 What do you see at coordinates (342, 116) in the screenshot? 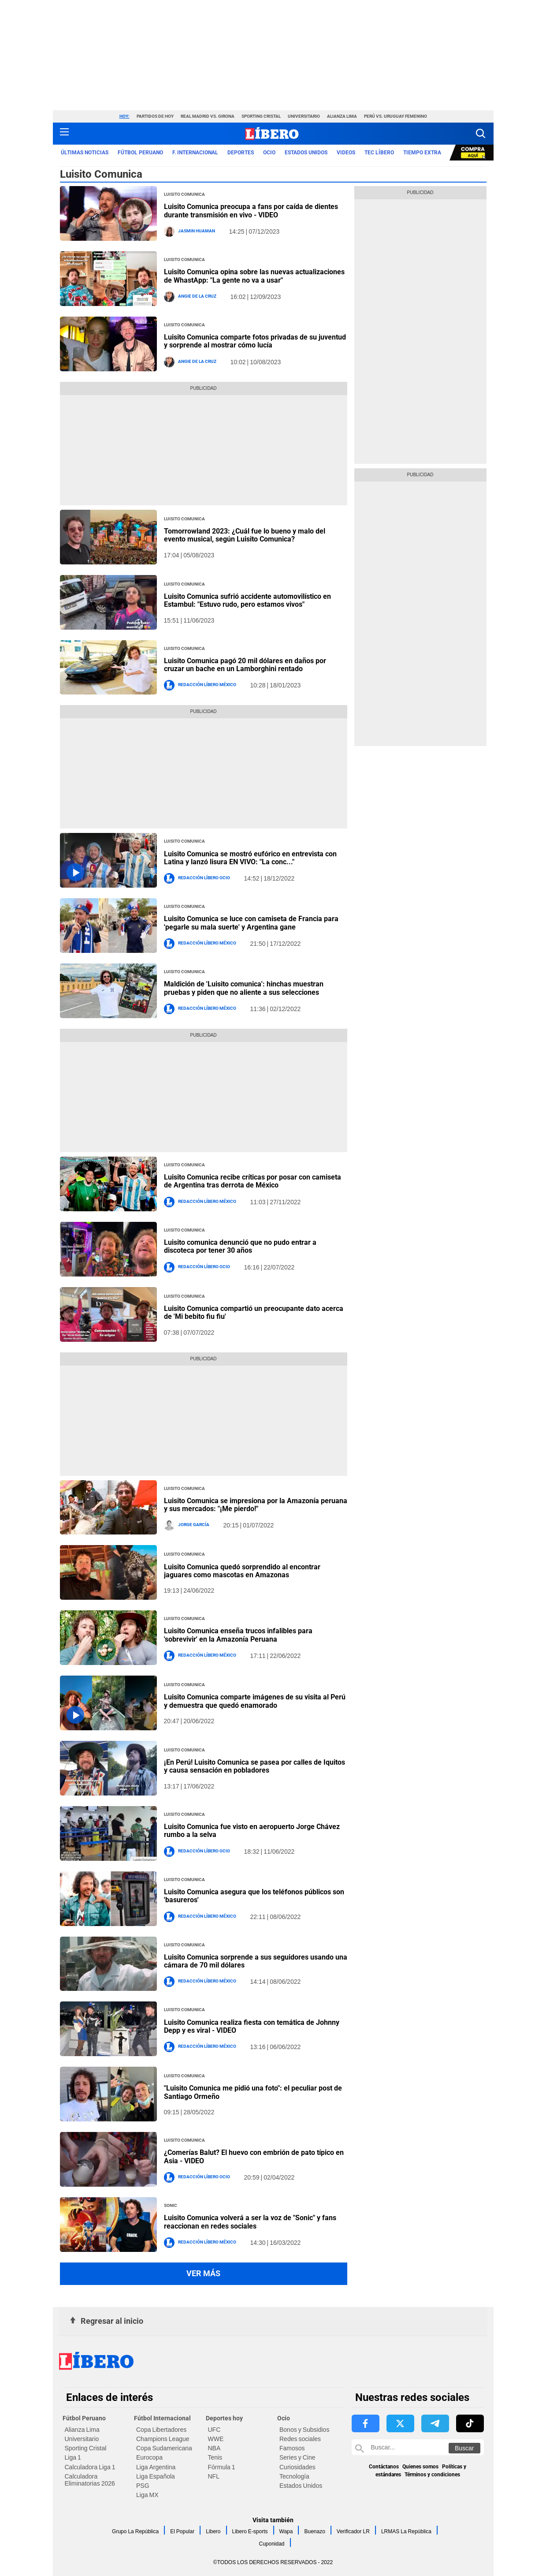
I see `Alianza Lima` at bounding box center [342, 116].